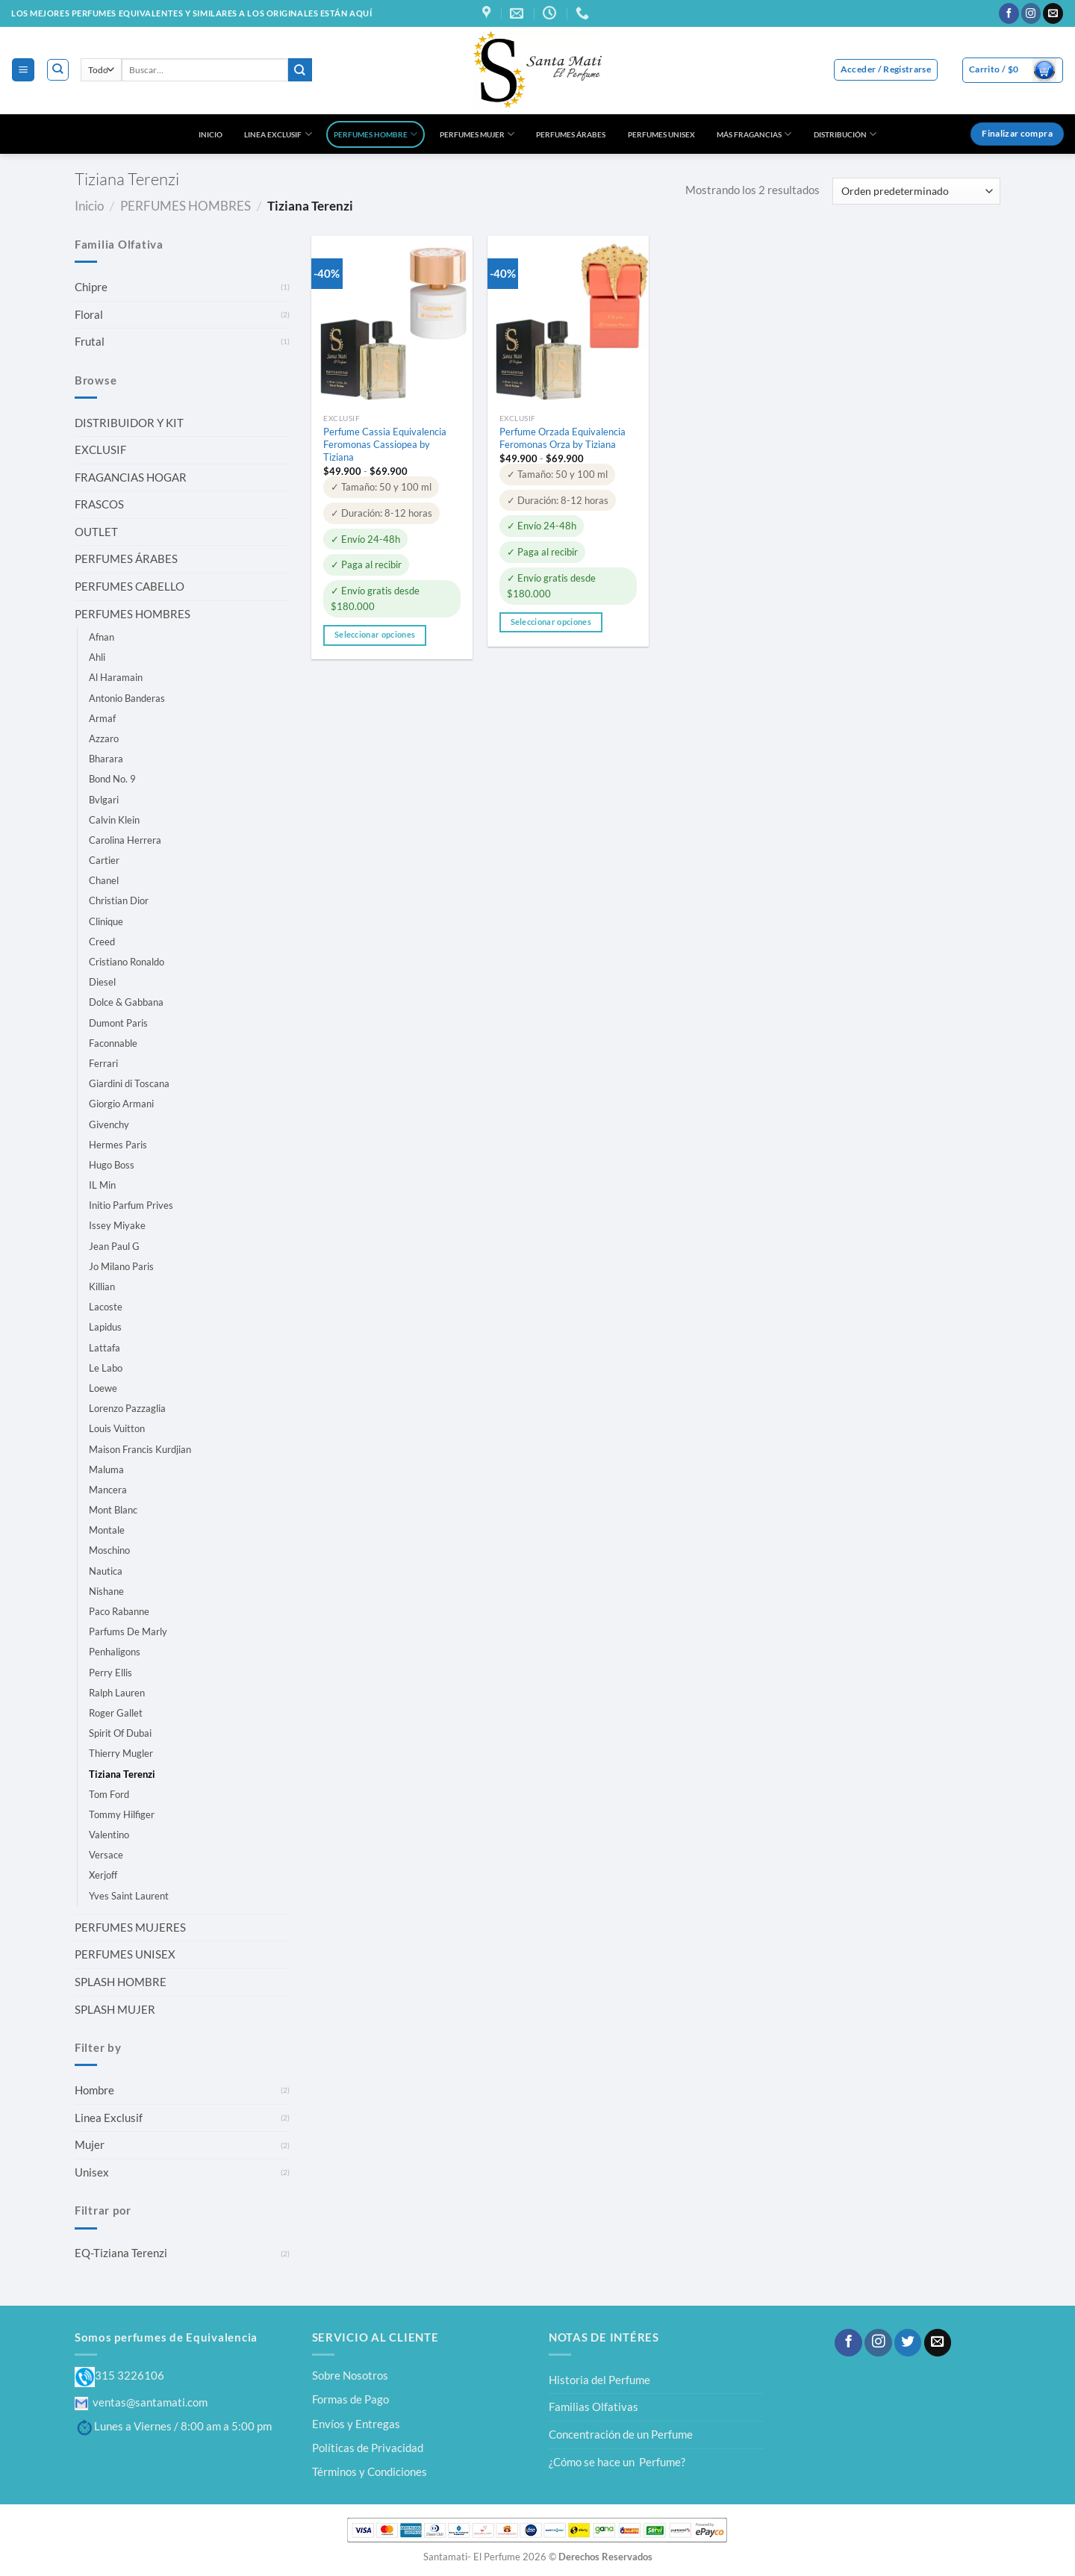 The height and width of the screenshot is (2576, 1075). I want to click on Dumont Paris, so click(118, 1023).